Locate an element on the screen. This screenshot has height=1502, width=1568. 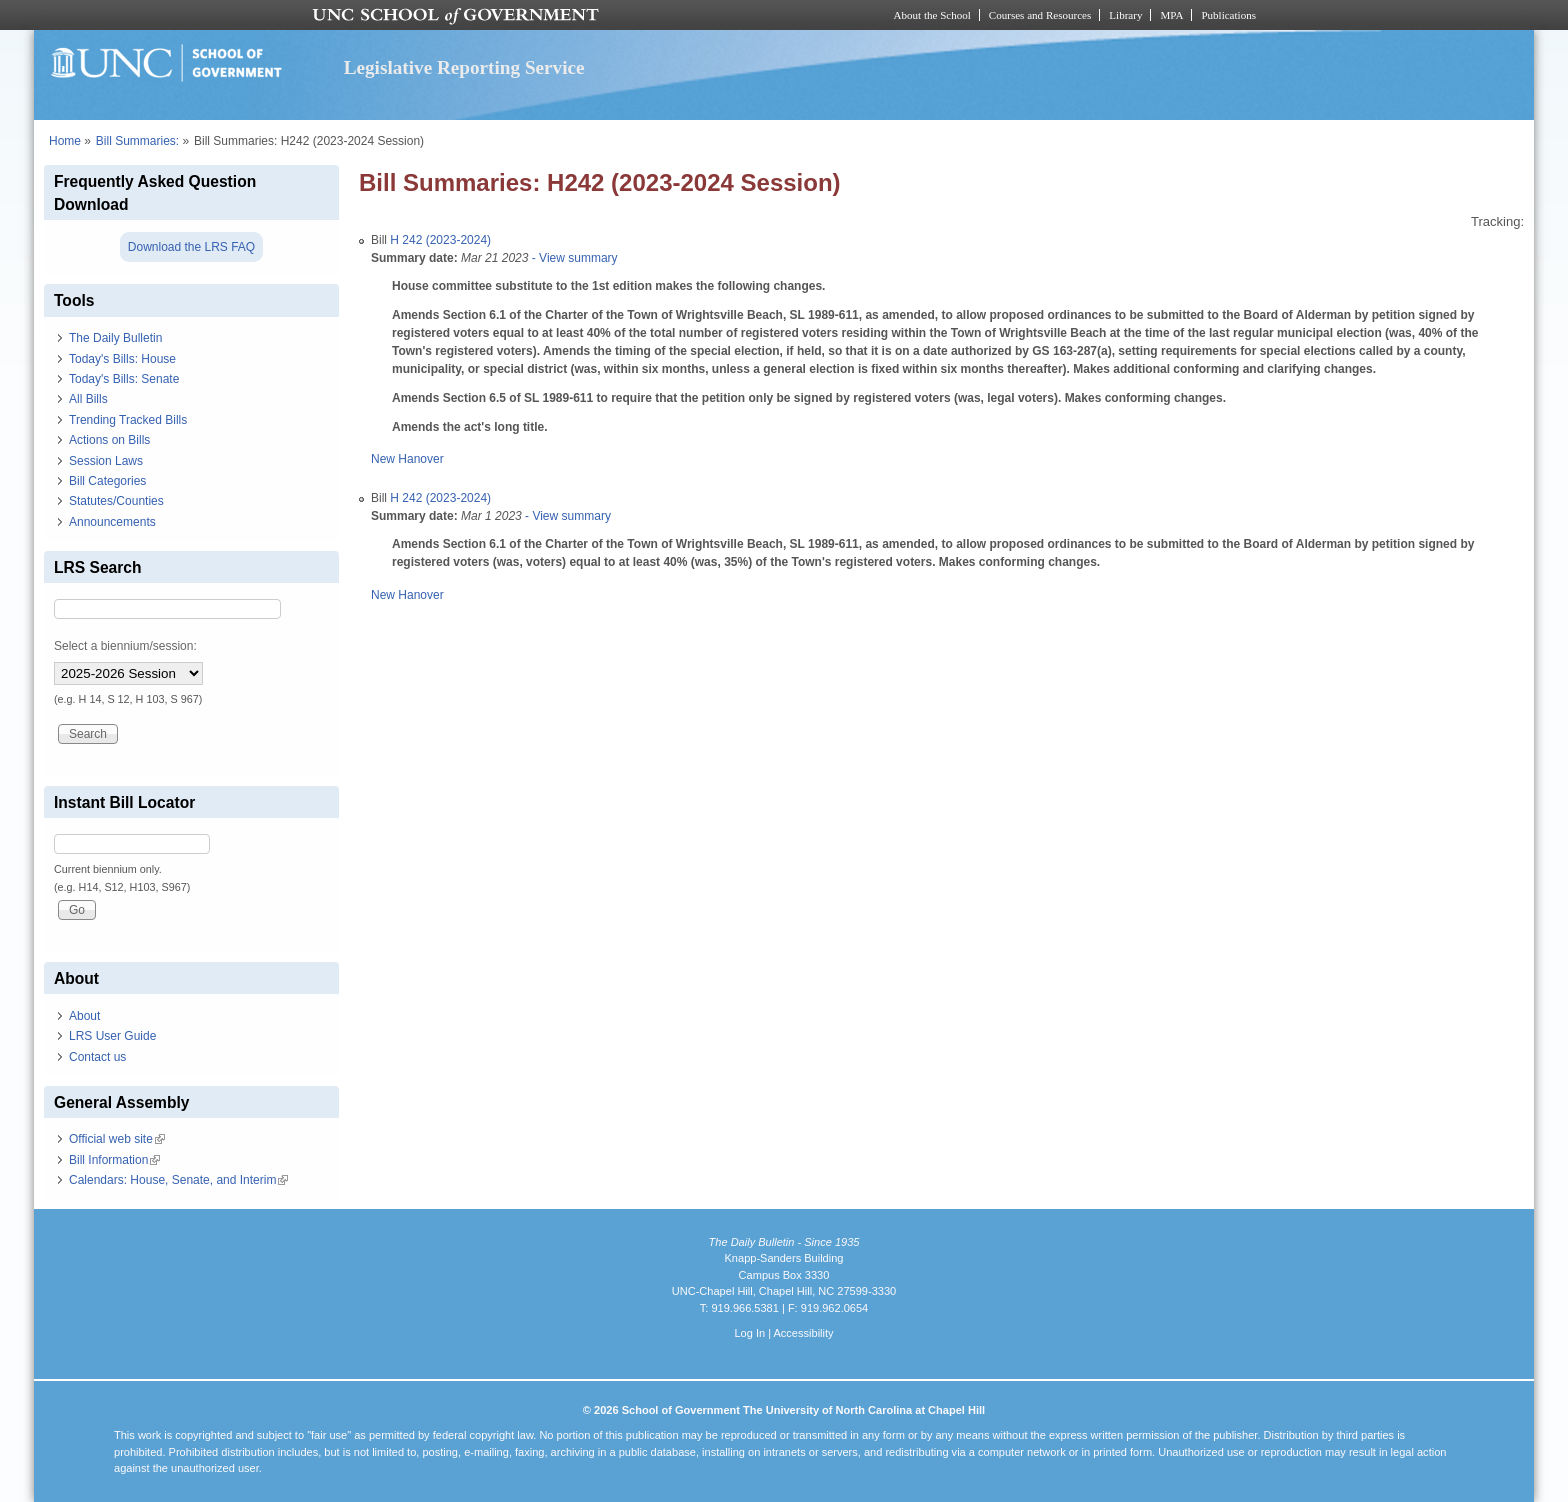
Log In is located at coordinates (749, 1333).